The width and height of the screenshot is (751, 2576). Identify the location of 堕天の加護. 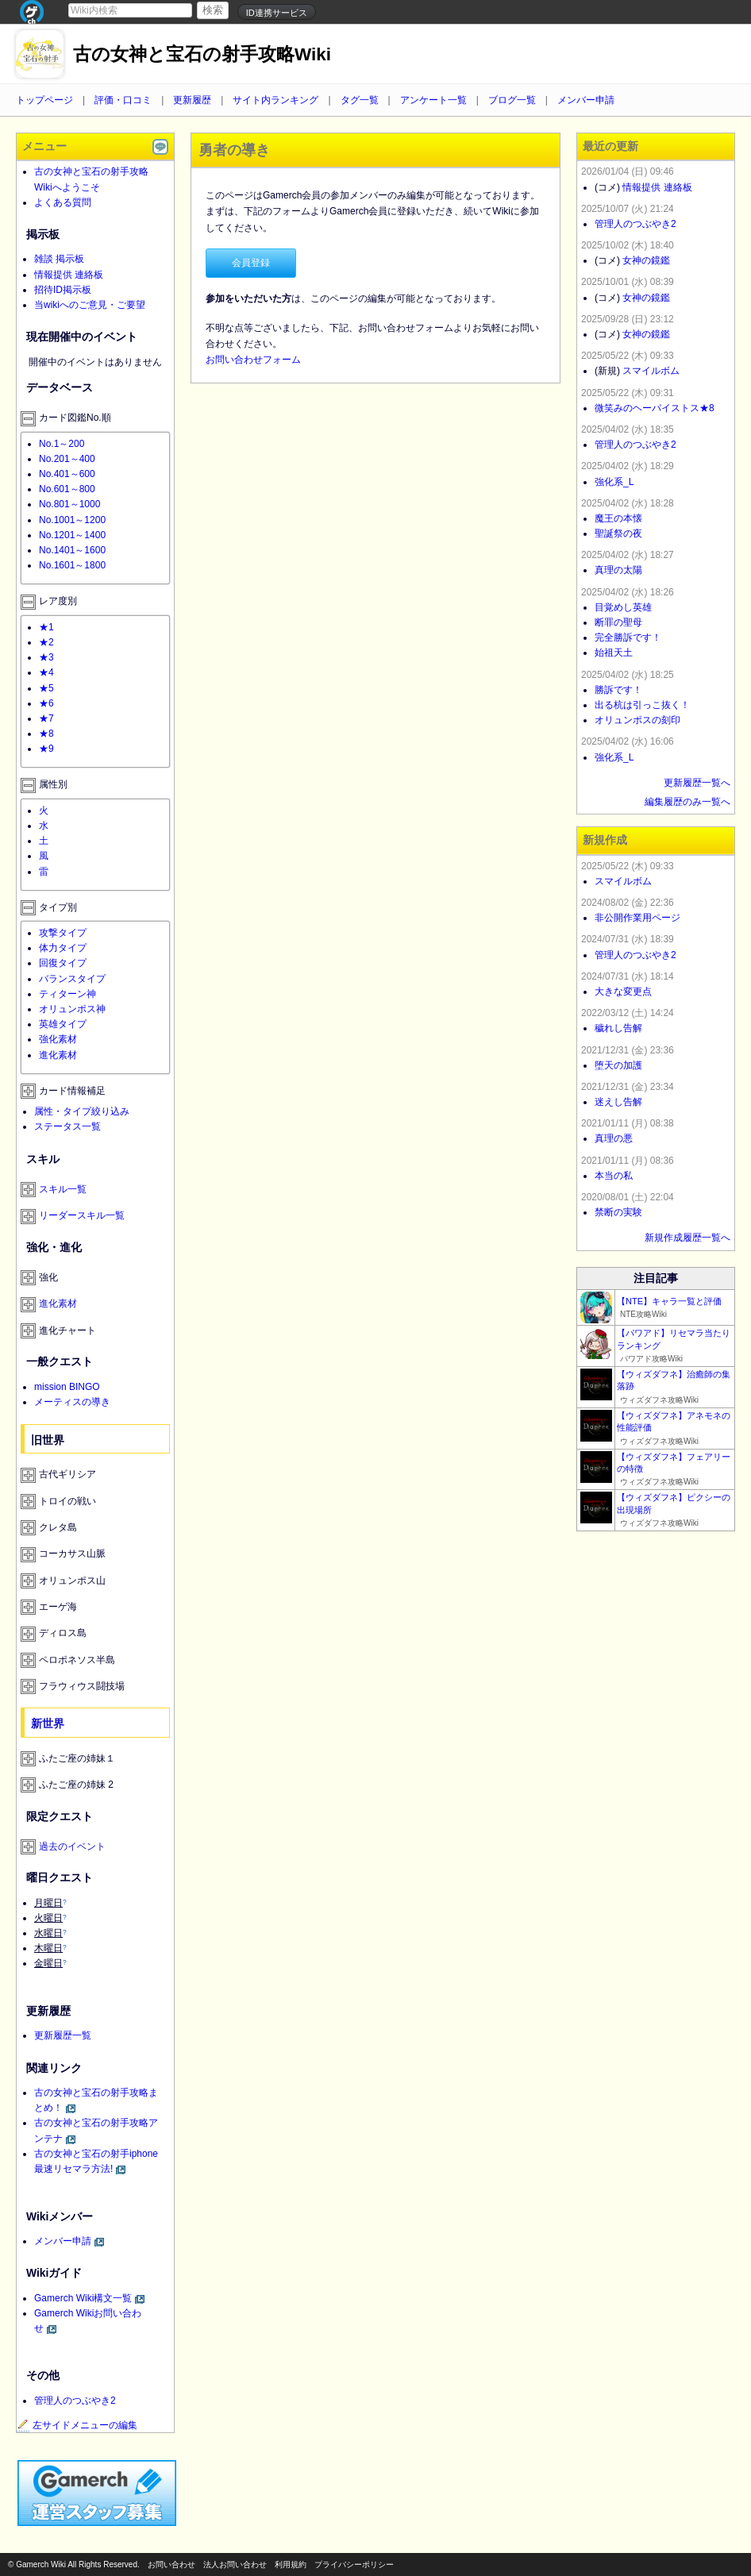
(618, 1065).